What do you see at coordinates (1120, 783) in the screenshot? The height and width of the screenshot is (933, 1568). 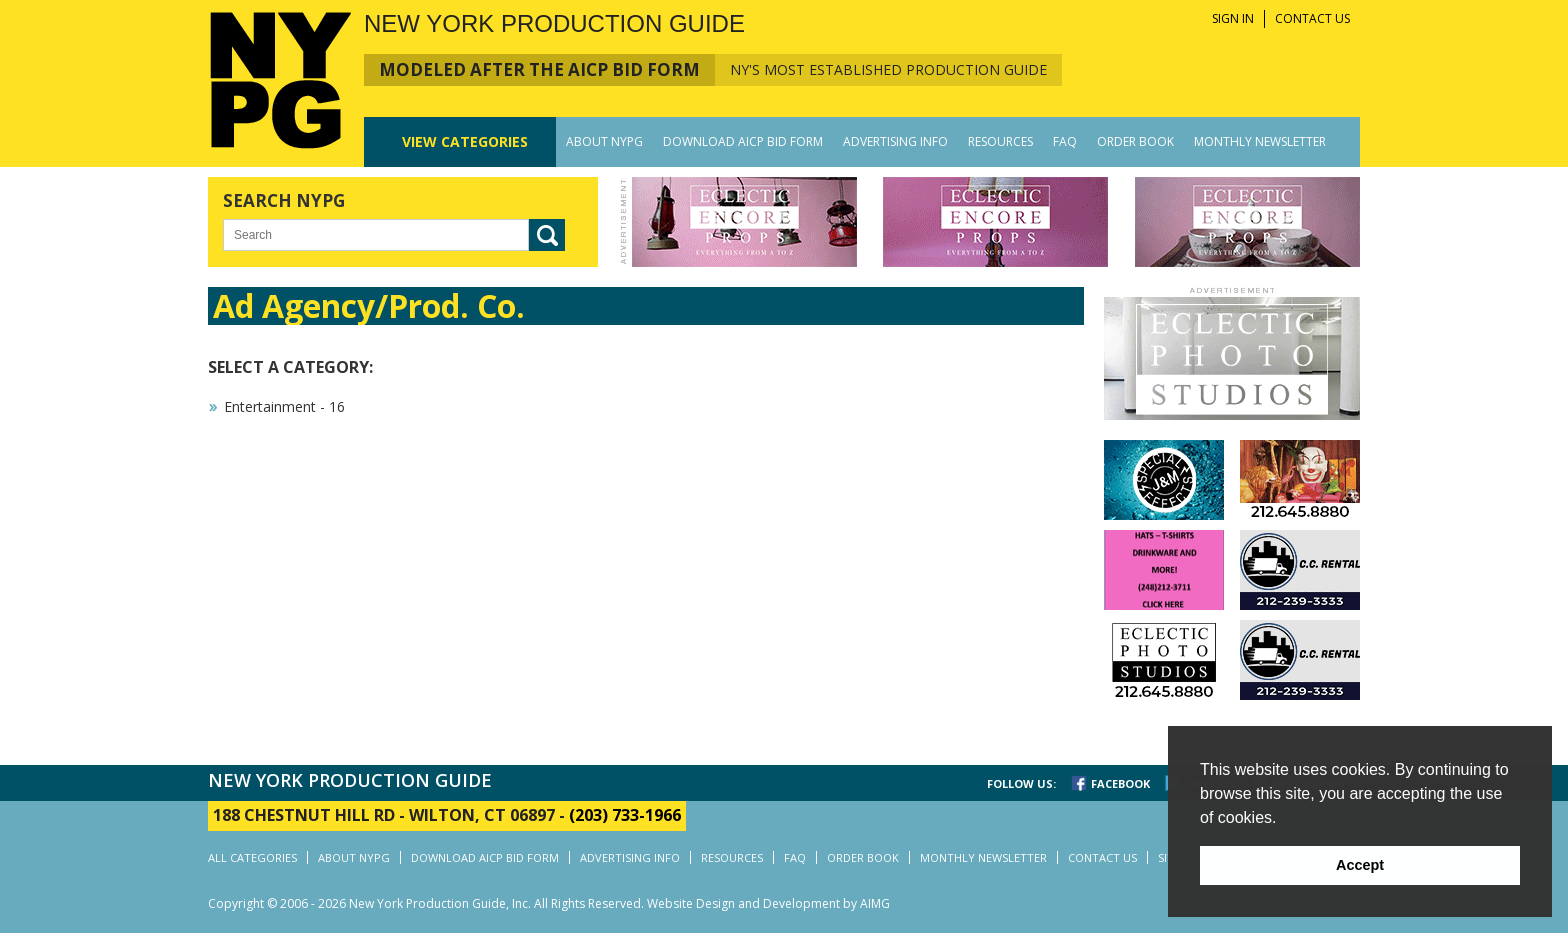 I see `FACEBOOK` at bounding box center [1120, 783].